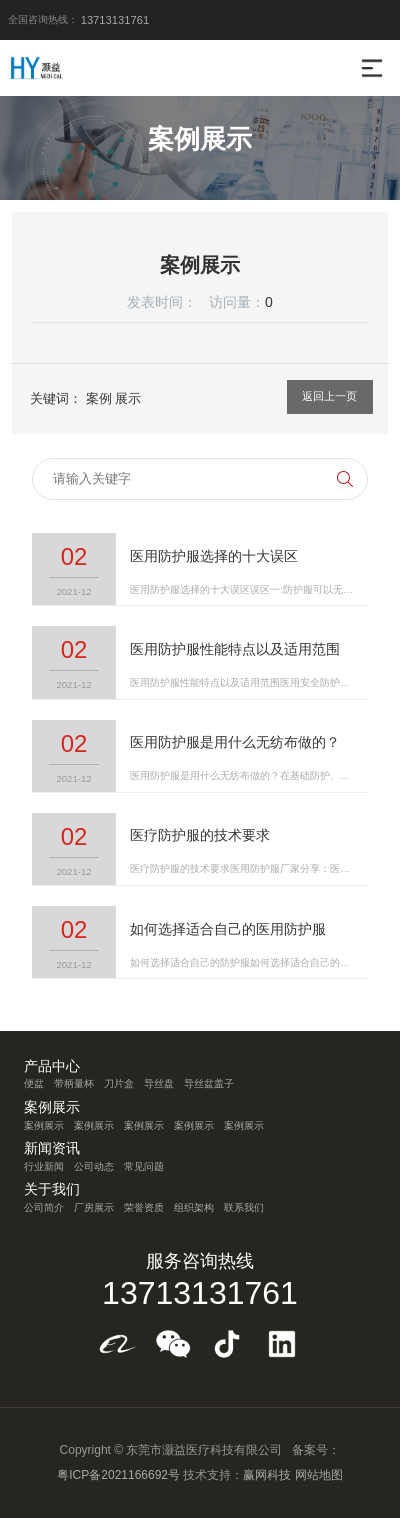 The width and height of the screenshot is (400, 1518). What do you see at coordinates (44, 1166) in the screenshot?
I see `行业新闻` at bounding box center [44, 1166].